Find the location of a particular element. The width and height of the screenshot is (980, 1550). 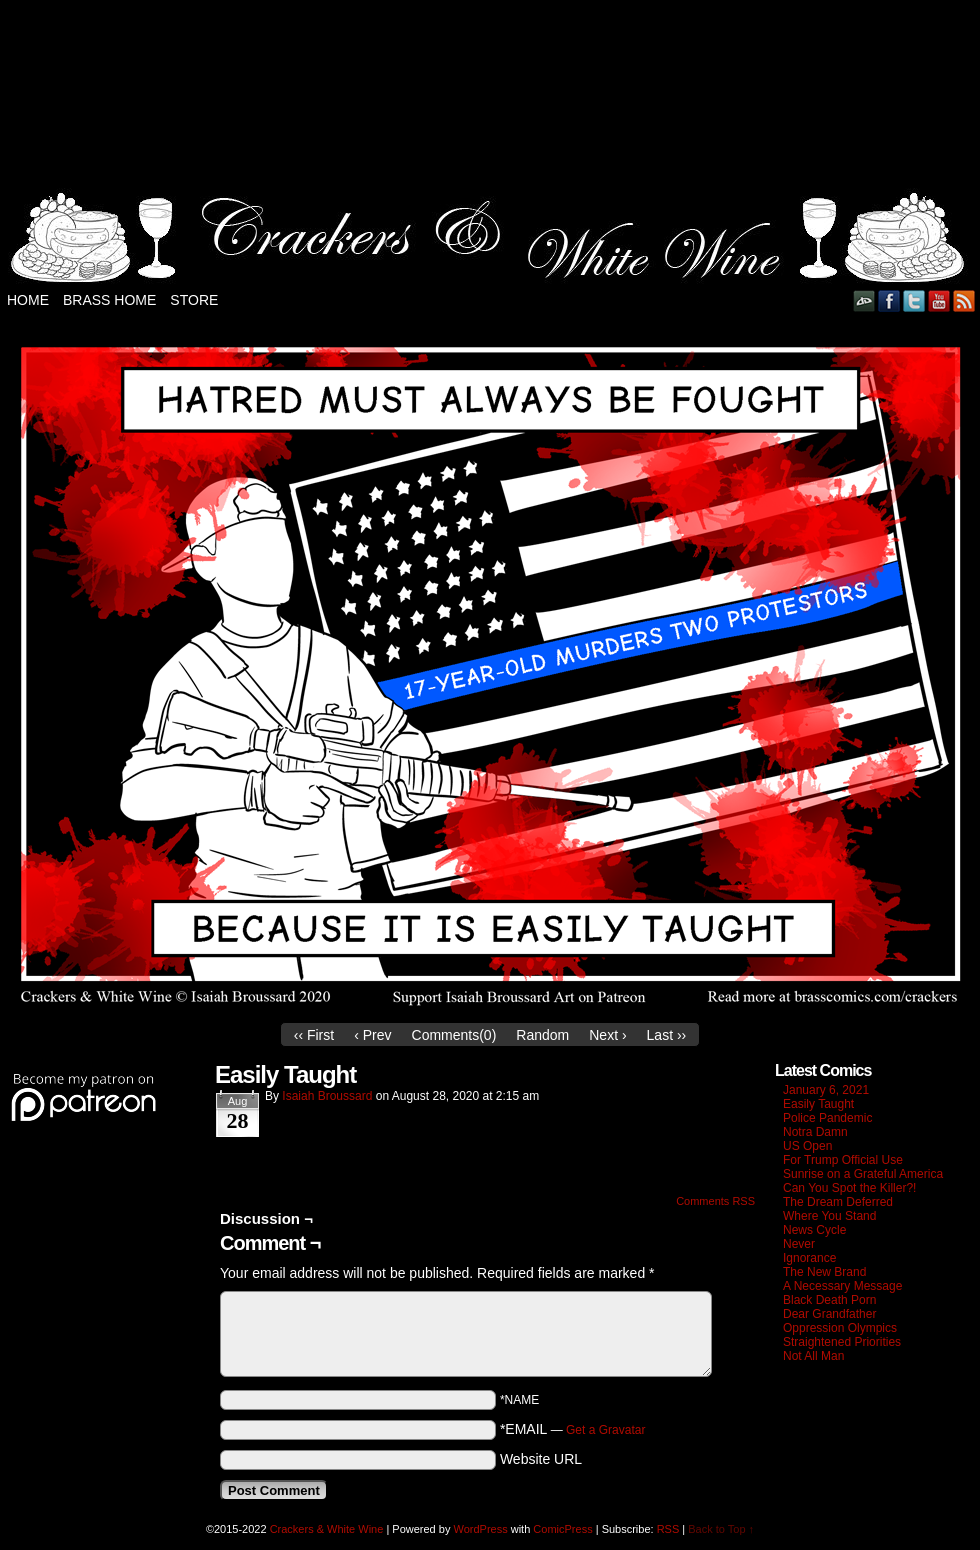

The New Brand is located at coordinates (824, 1272).